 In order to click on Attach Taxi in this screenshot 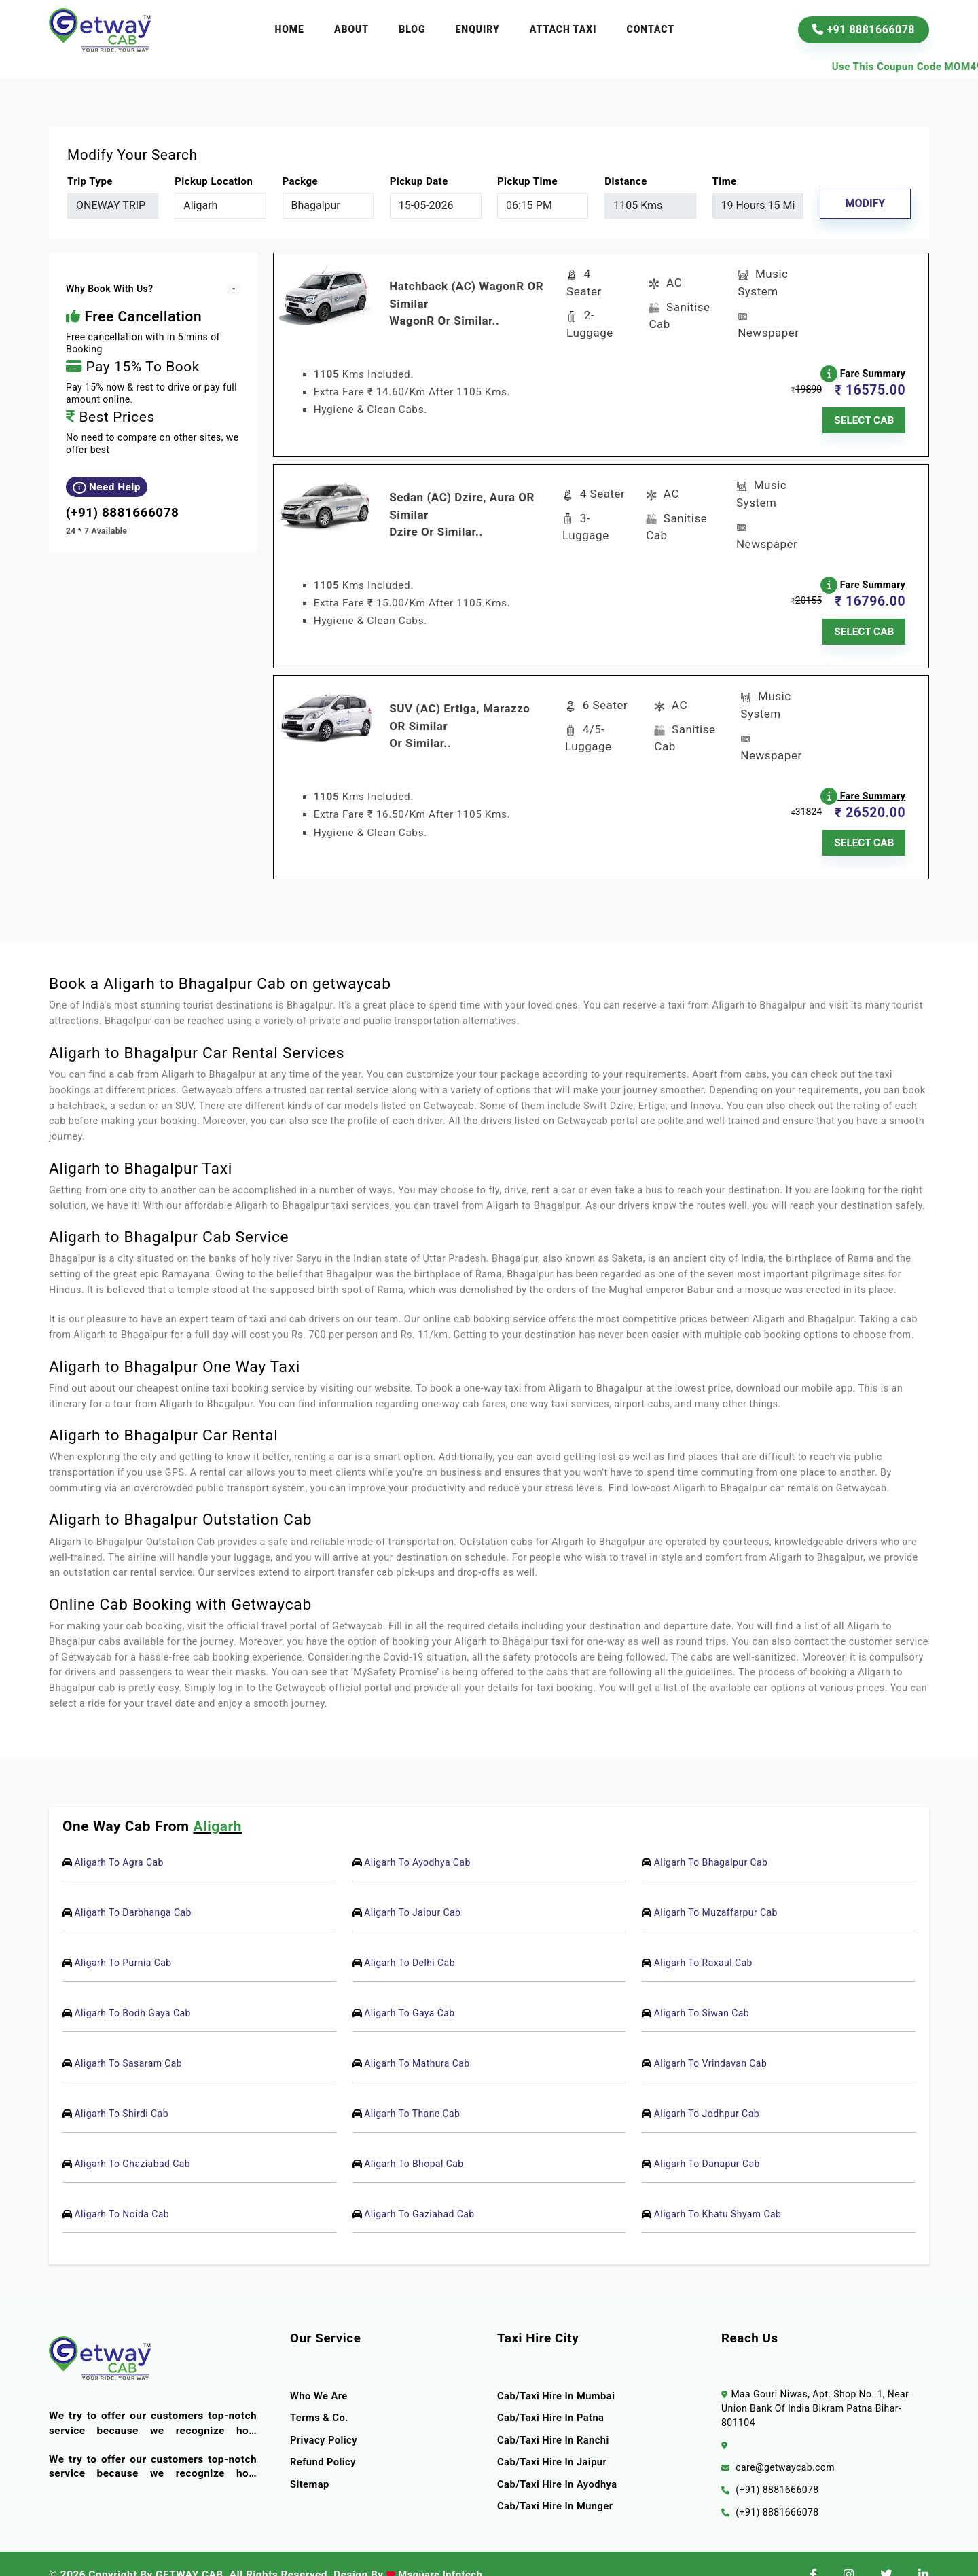, I will do `click(563, 29)`.